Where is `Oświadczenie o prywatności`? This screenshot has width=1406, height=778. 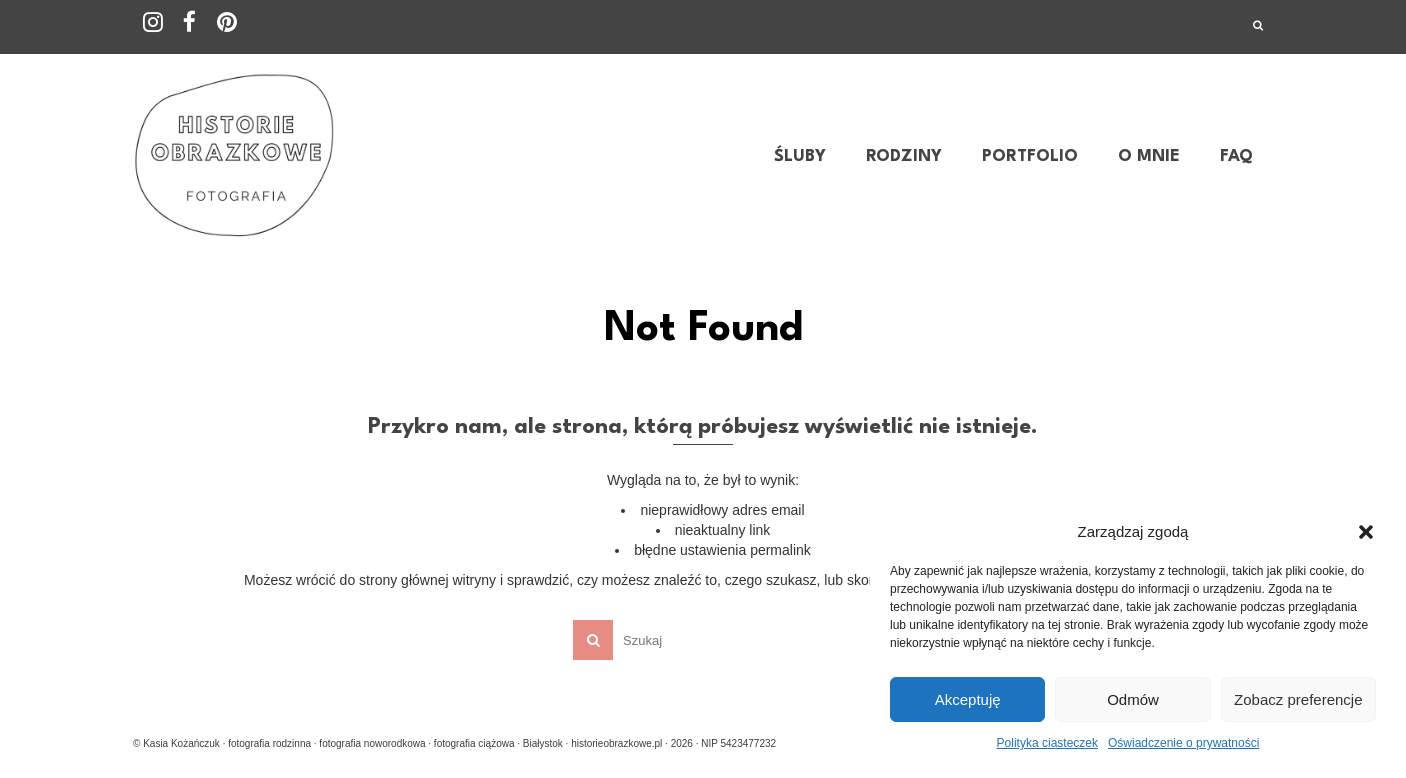 Oświadczenie o prywatności is located at coordinates (1183, 743).